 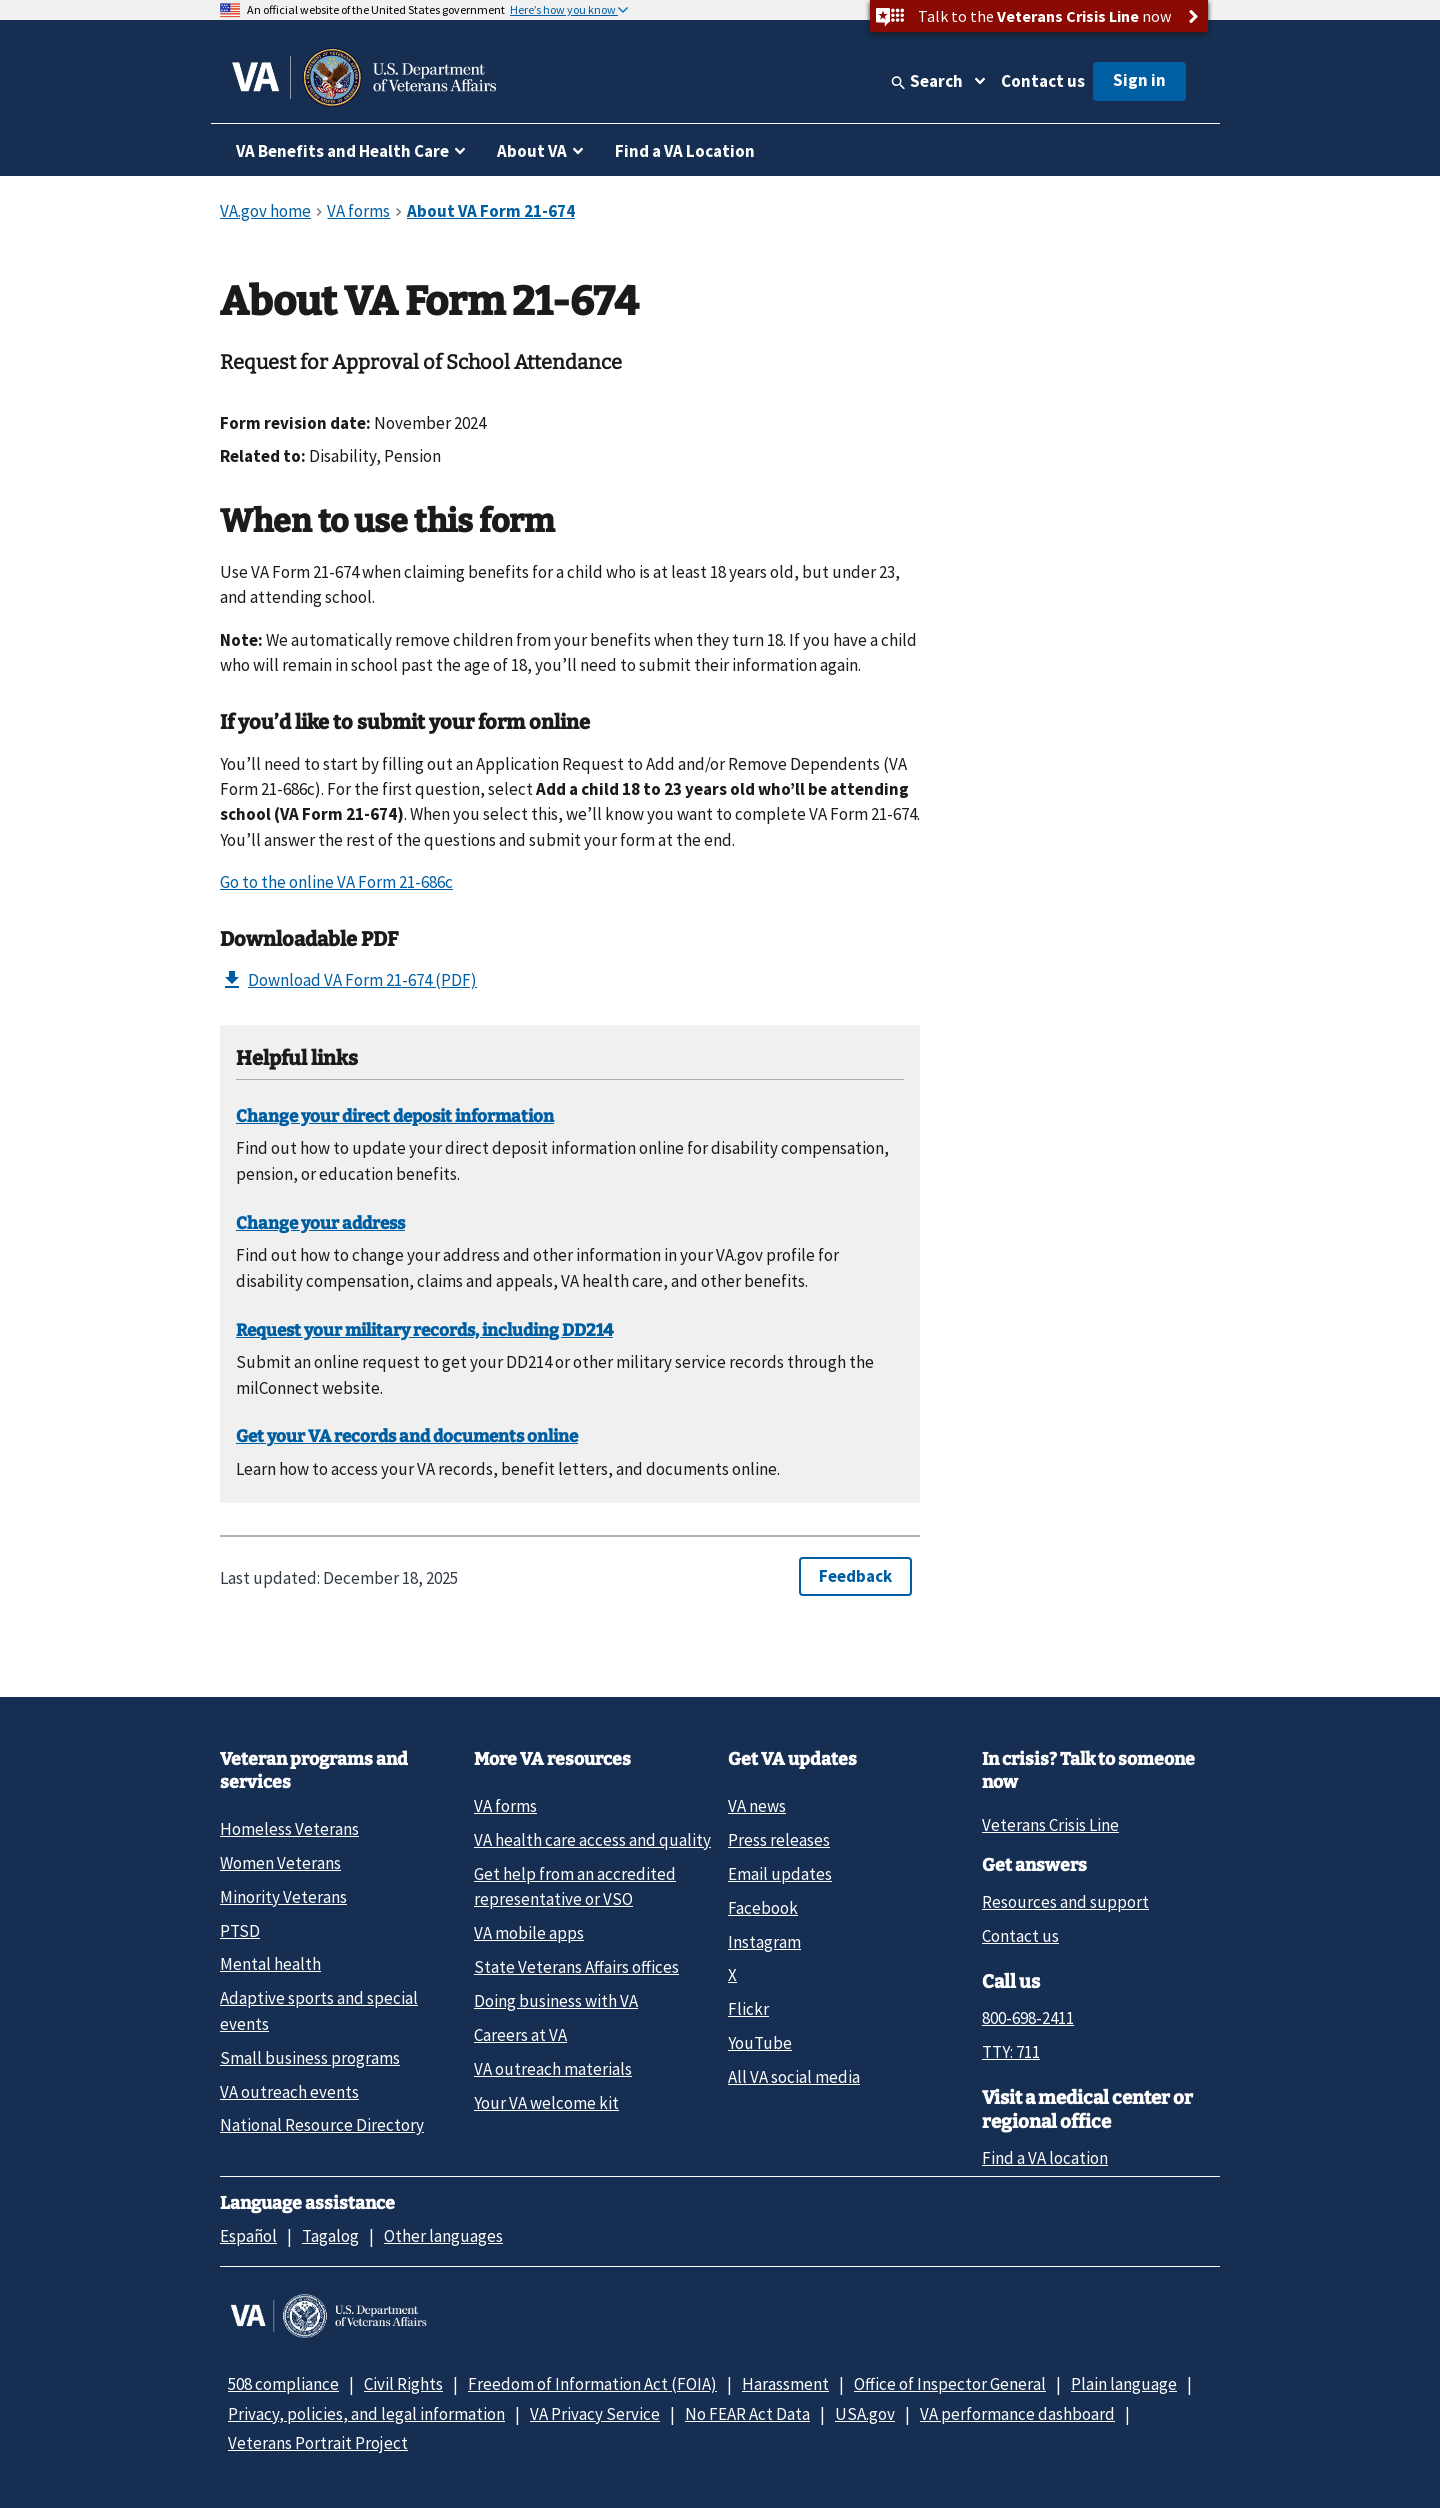 I want to click on Harassment, so click(x=785, y=2384).